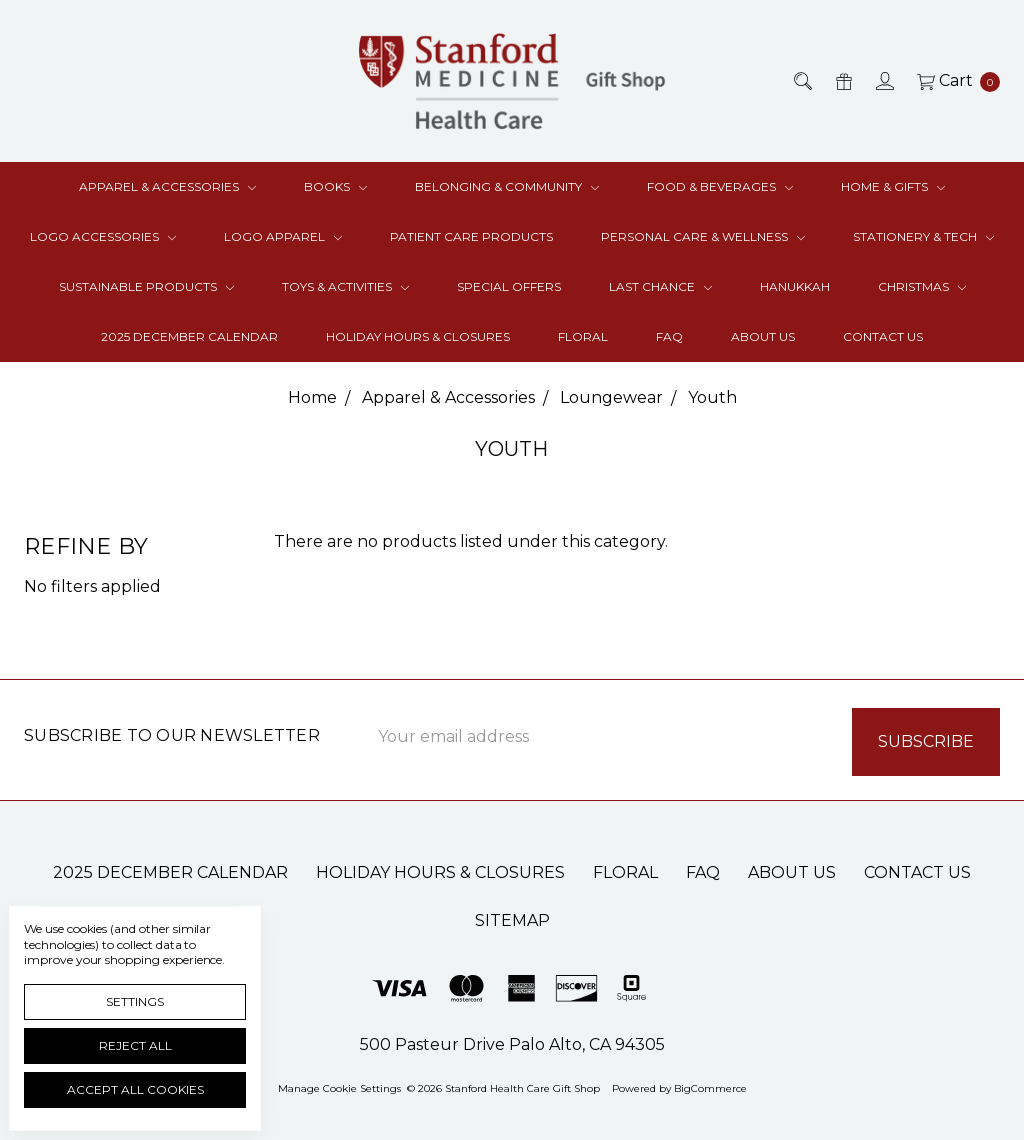 The width and height of the screenshot is (1024, 1140). I want to click on BigCommerce, so click(710, 1084).